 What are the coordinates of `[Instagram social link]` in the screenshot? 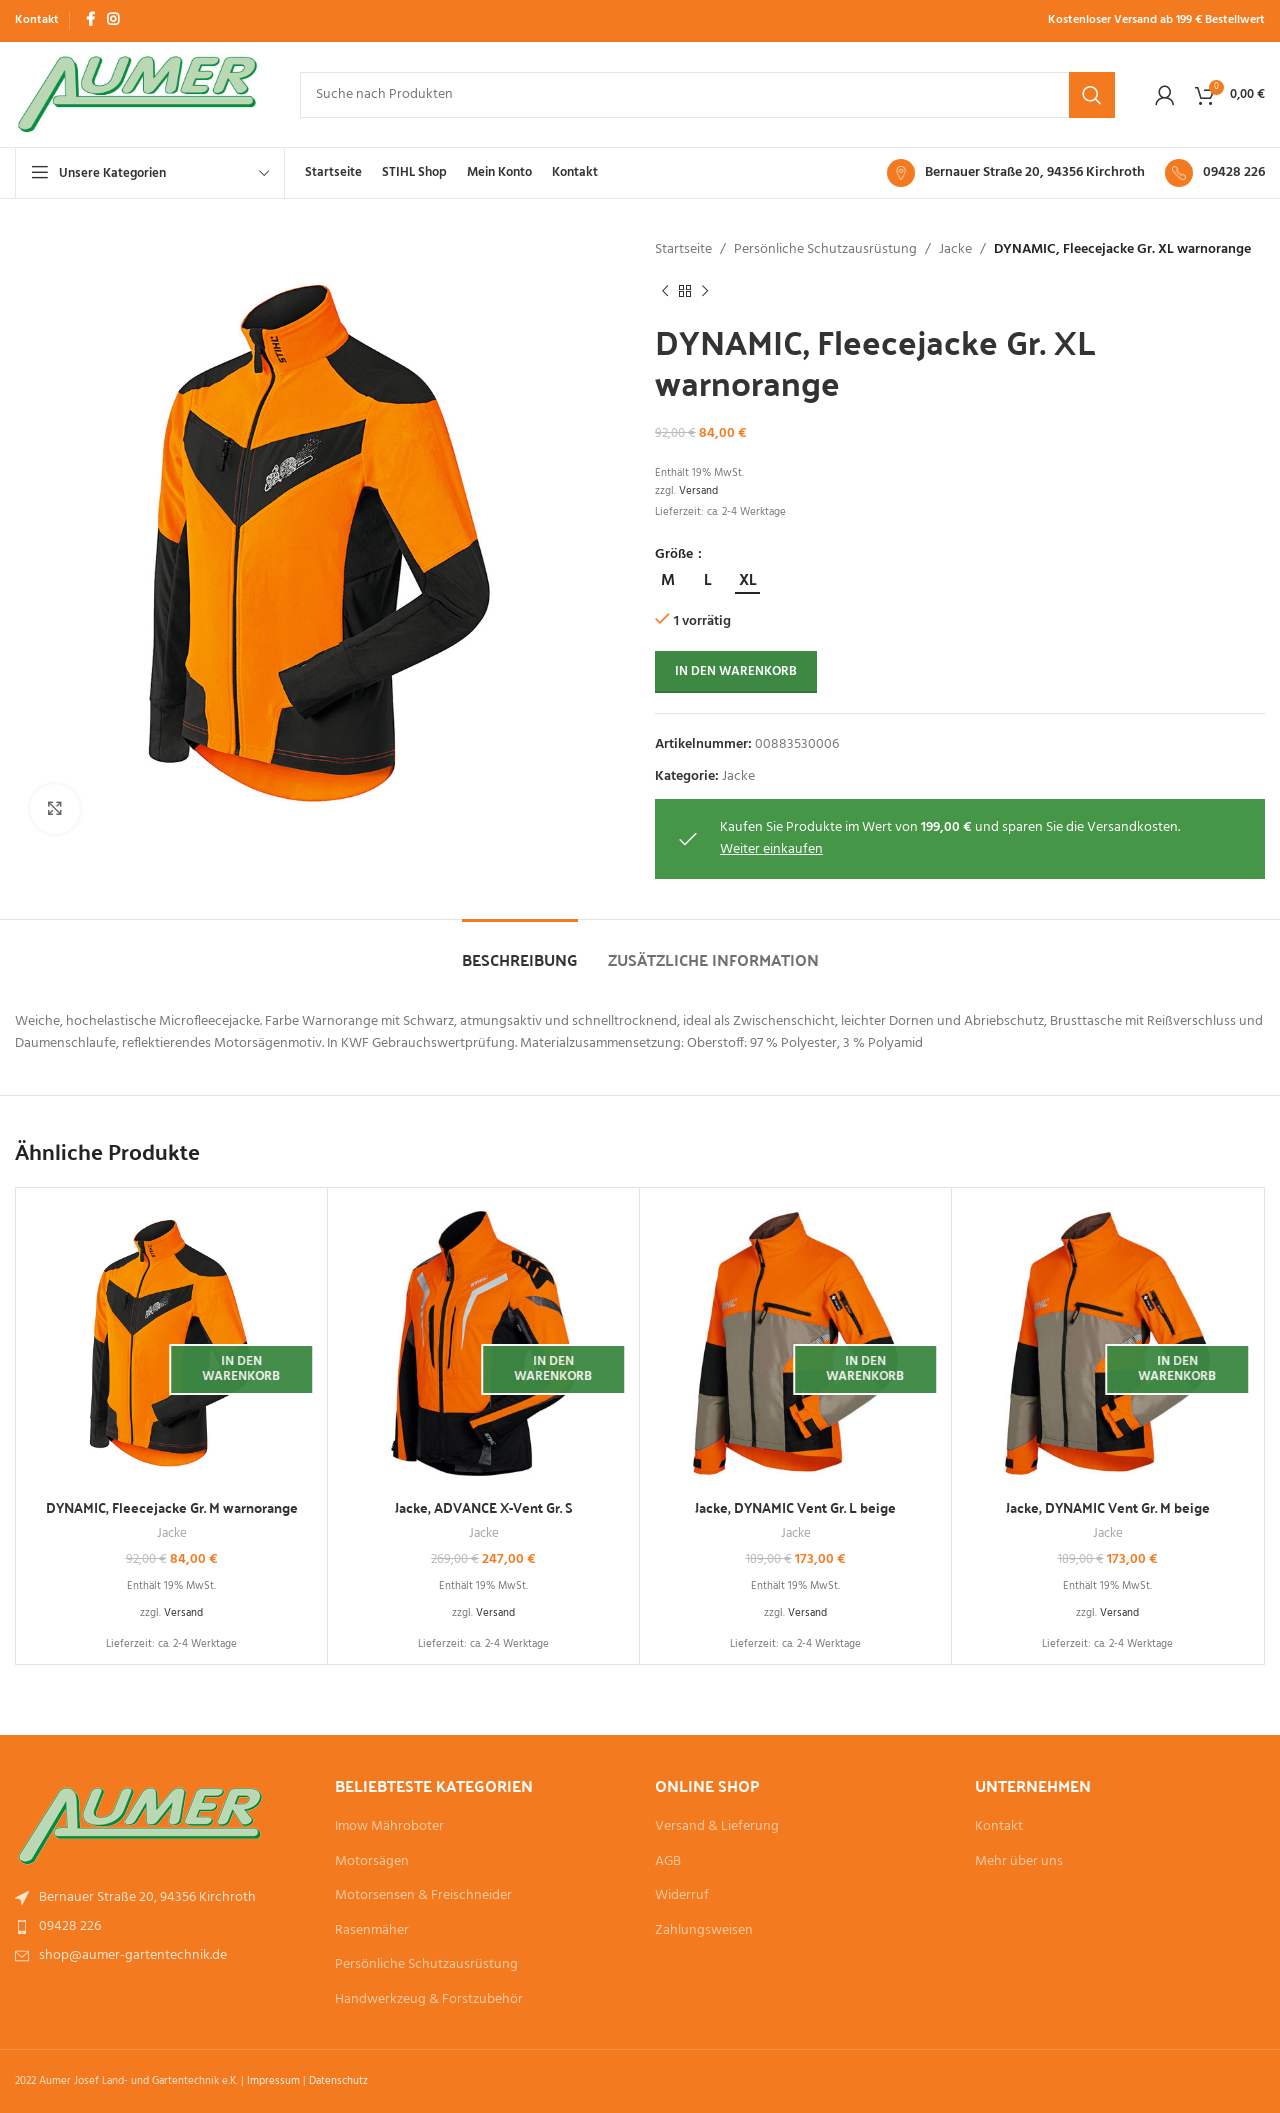 It's located at (113, 20).